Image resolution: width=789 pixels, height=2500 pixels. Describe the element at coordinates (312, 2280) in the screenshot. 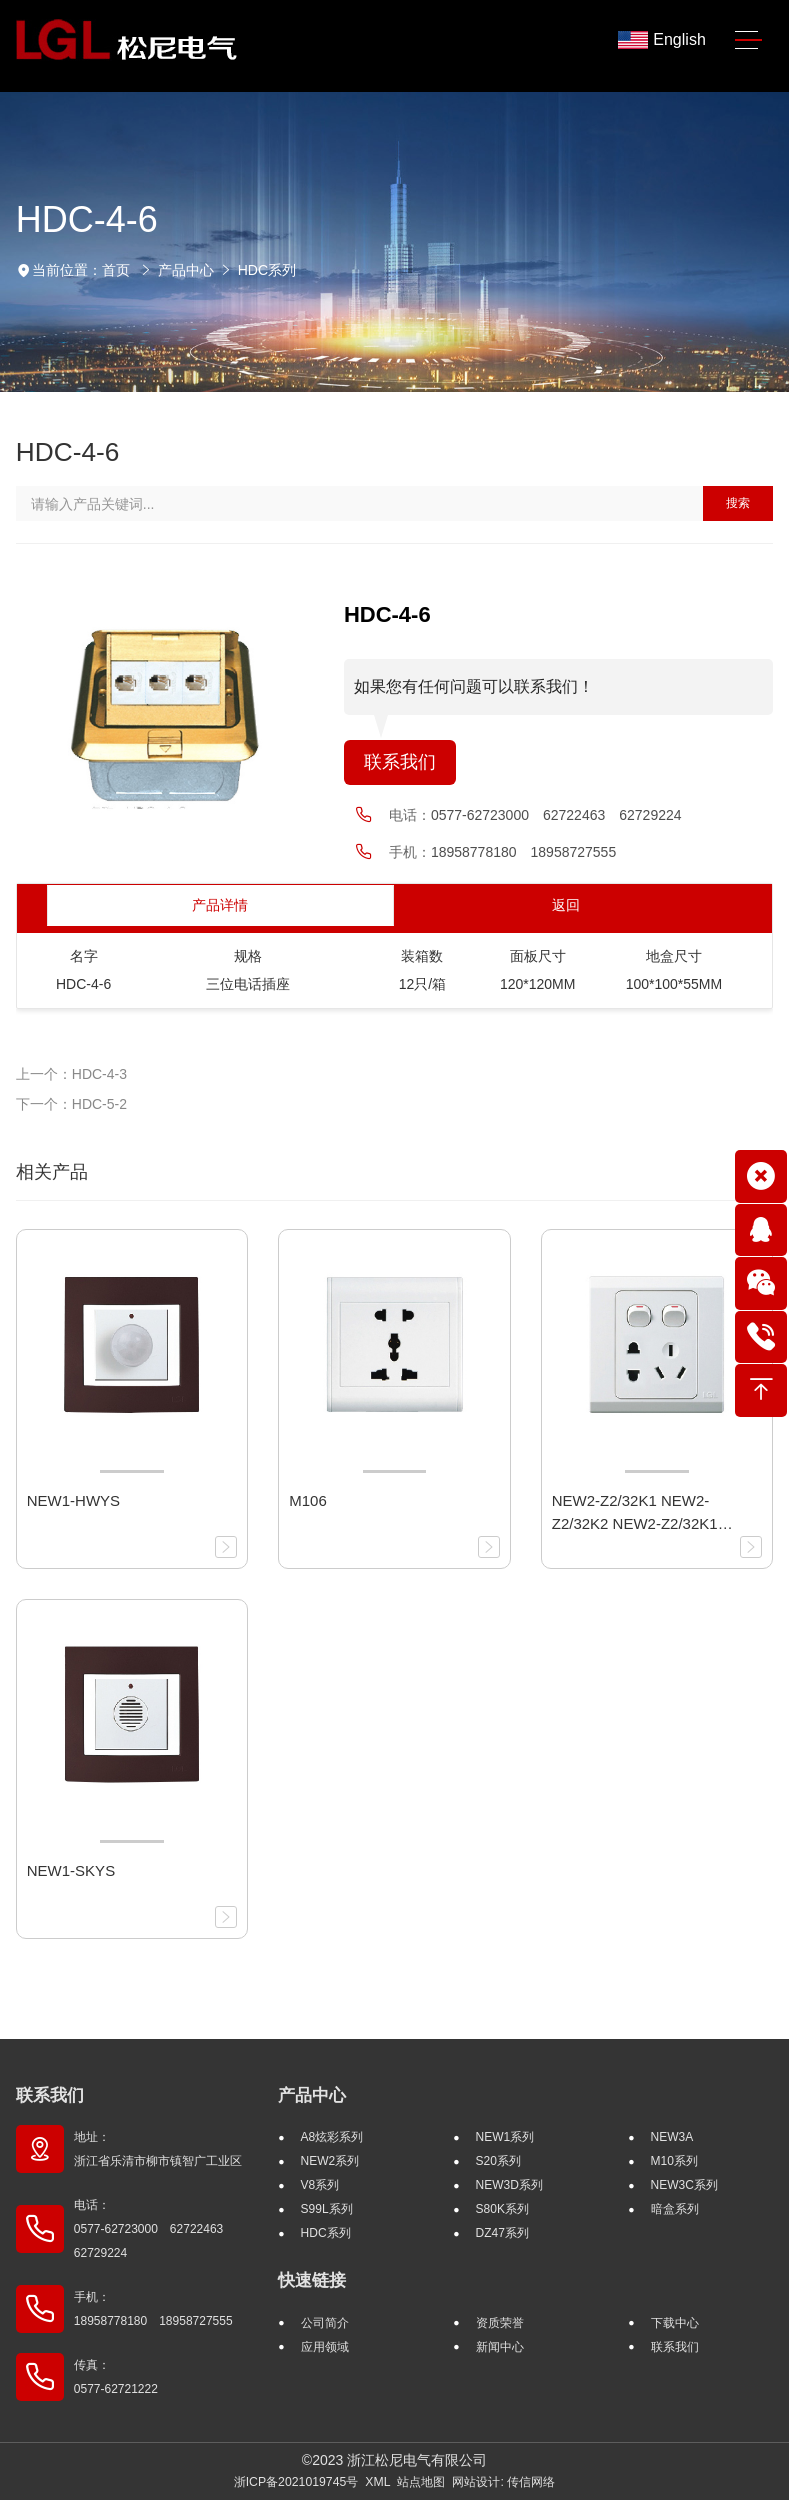

I see `快速链接` at that location.